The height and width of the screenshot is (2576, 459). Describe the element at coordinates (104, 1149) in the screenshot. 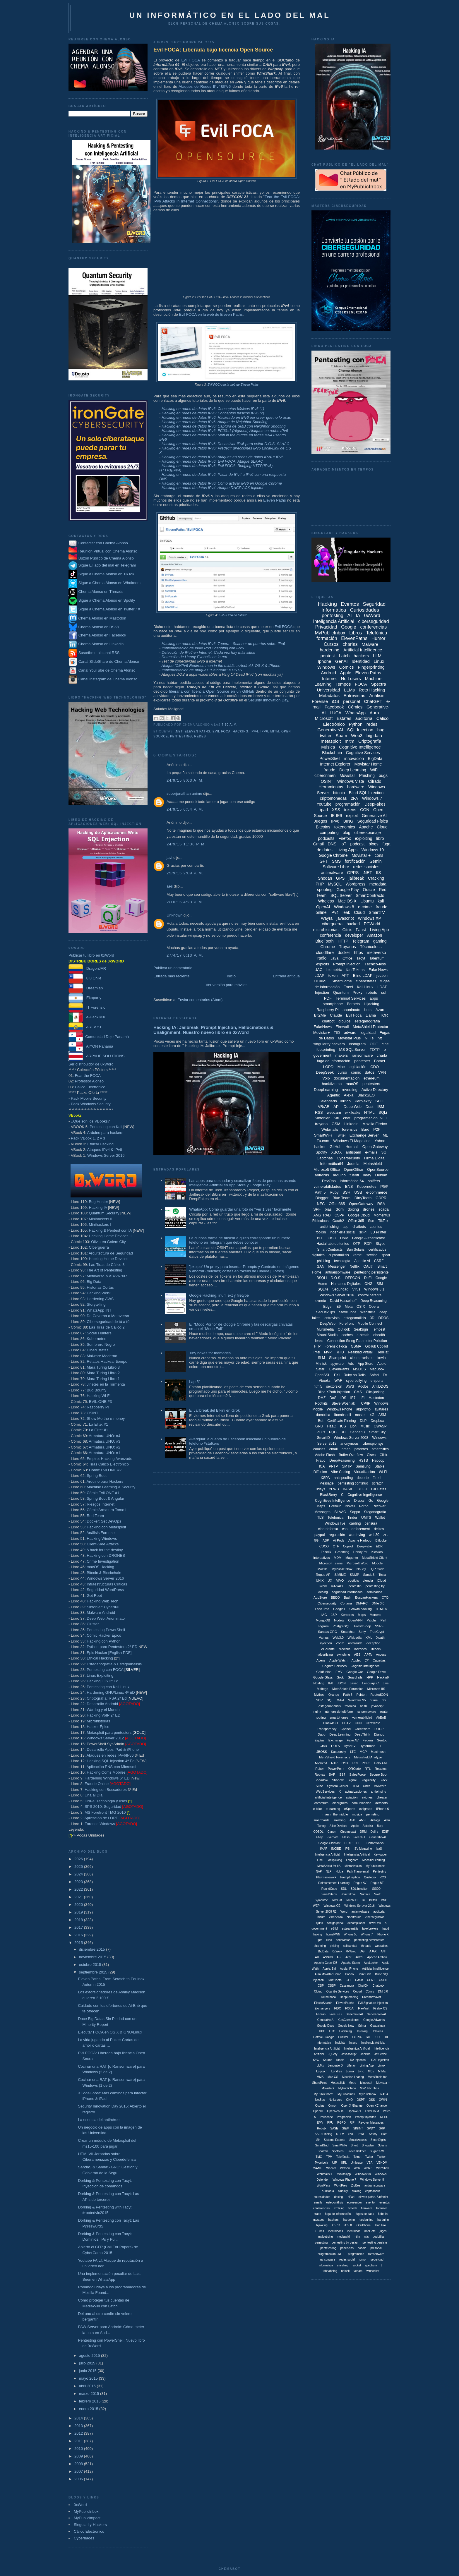

I see `Ataques IPv4 & IPv6` at that location.